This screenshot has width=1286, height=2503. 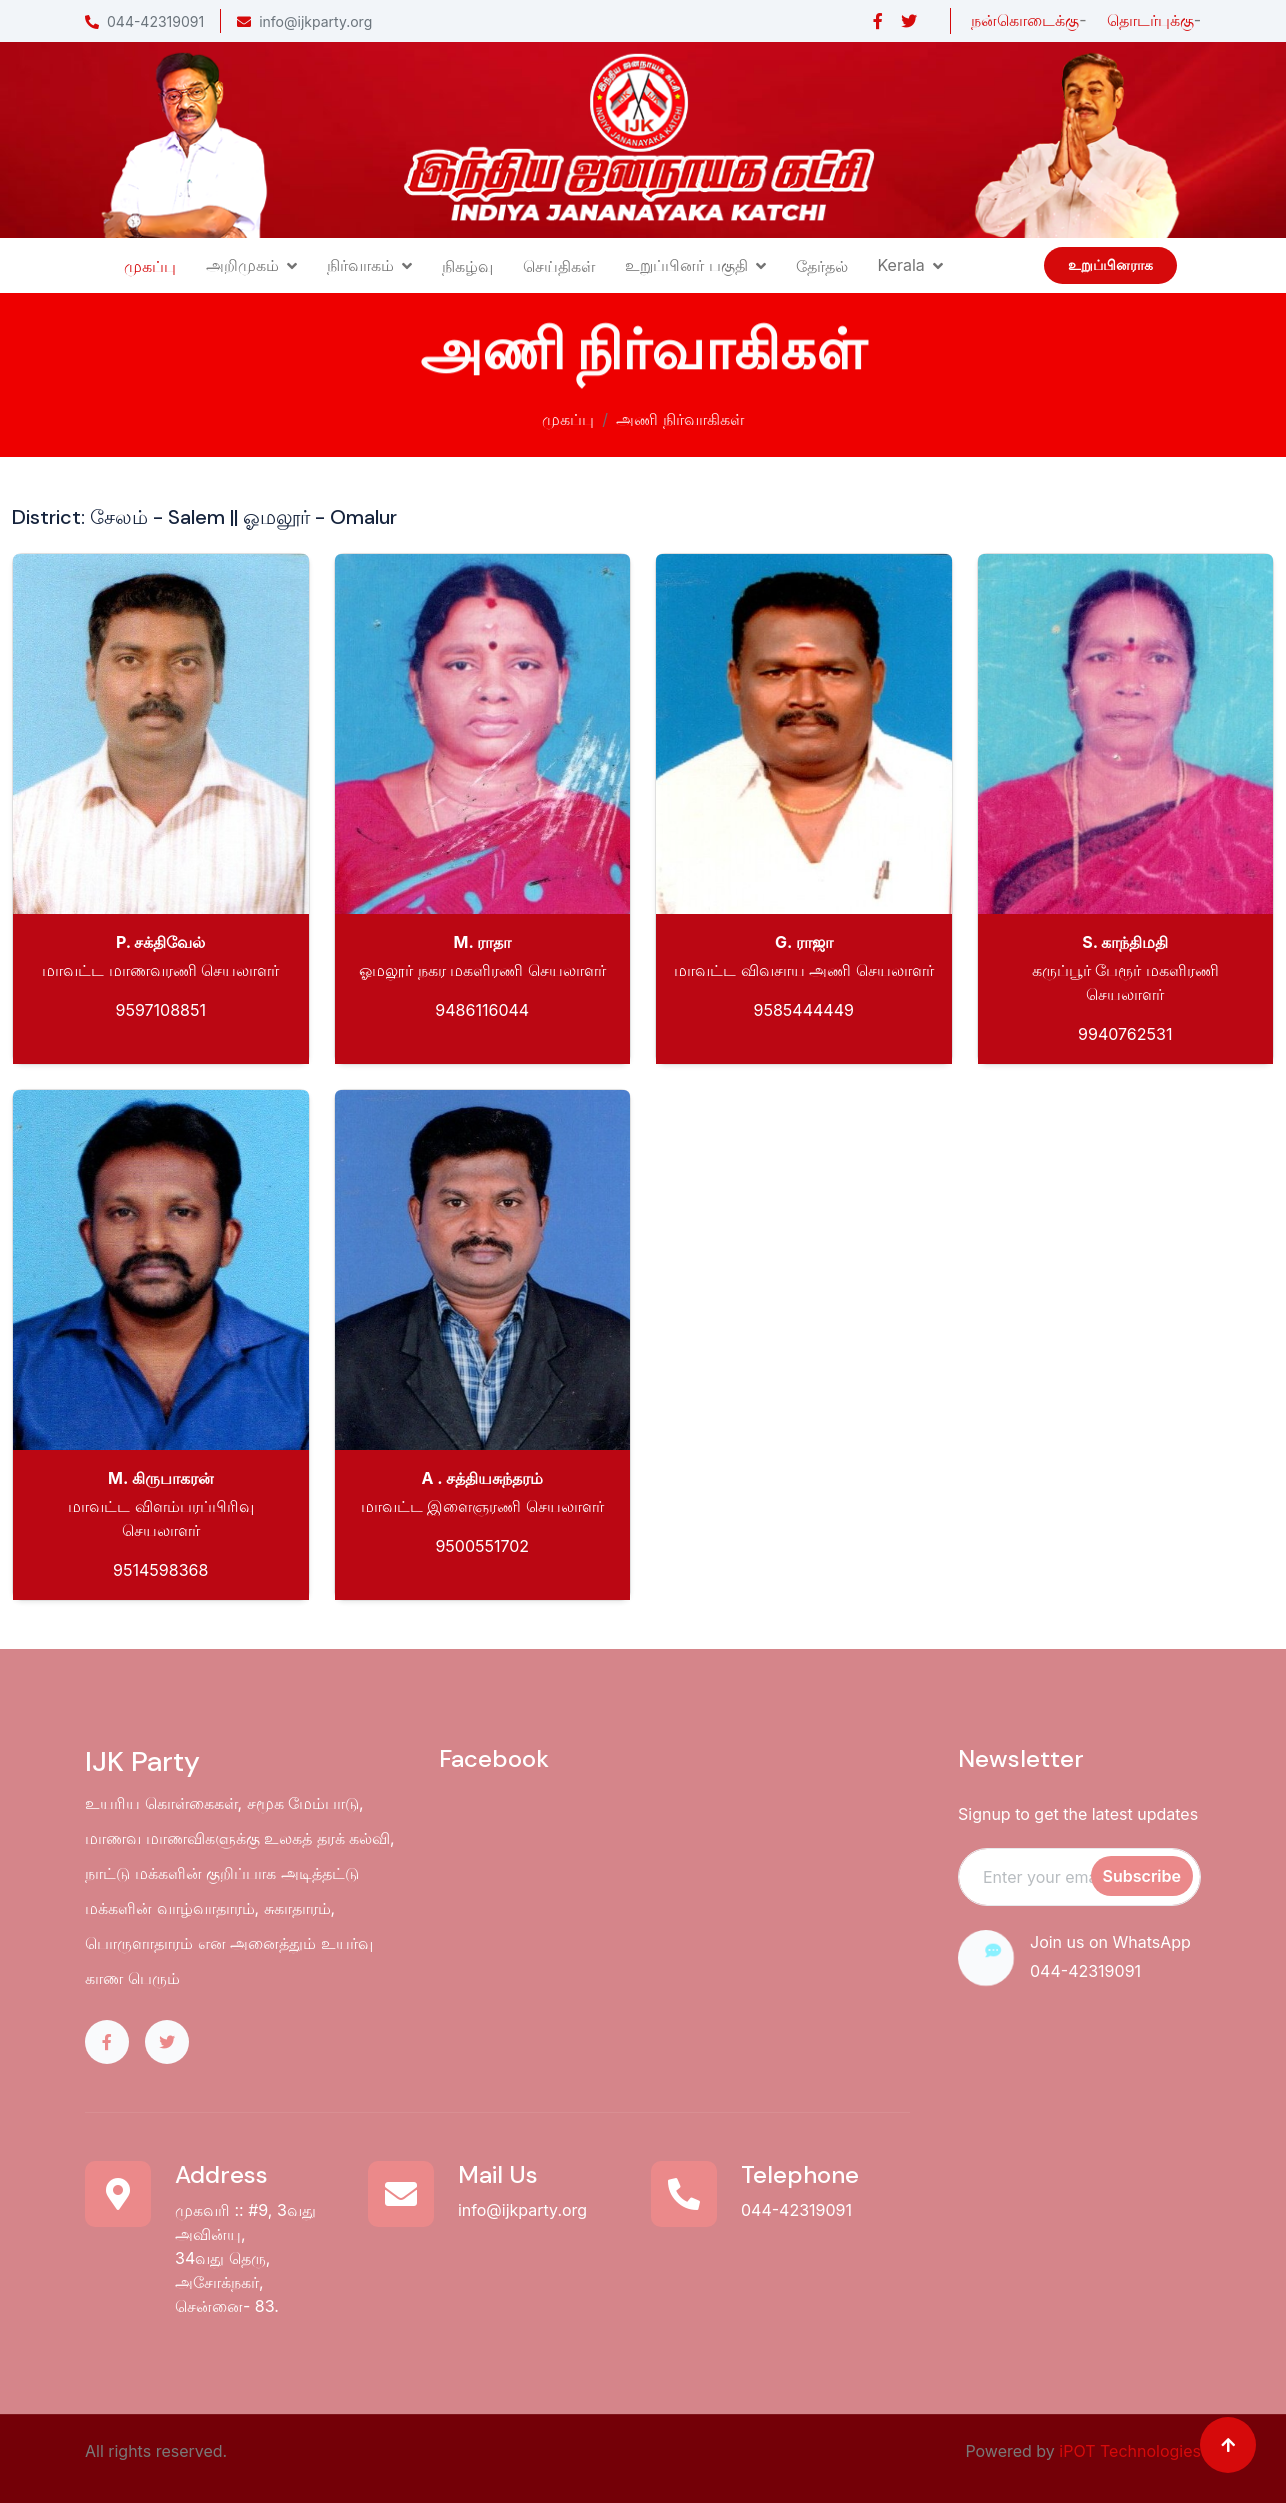 What do you see at coordinates (1110, 265) in the screenshot?
I see `உறுப்பினராக` at bounding box center [1110, 265].